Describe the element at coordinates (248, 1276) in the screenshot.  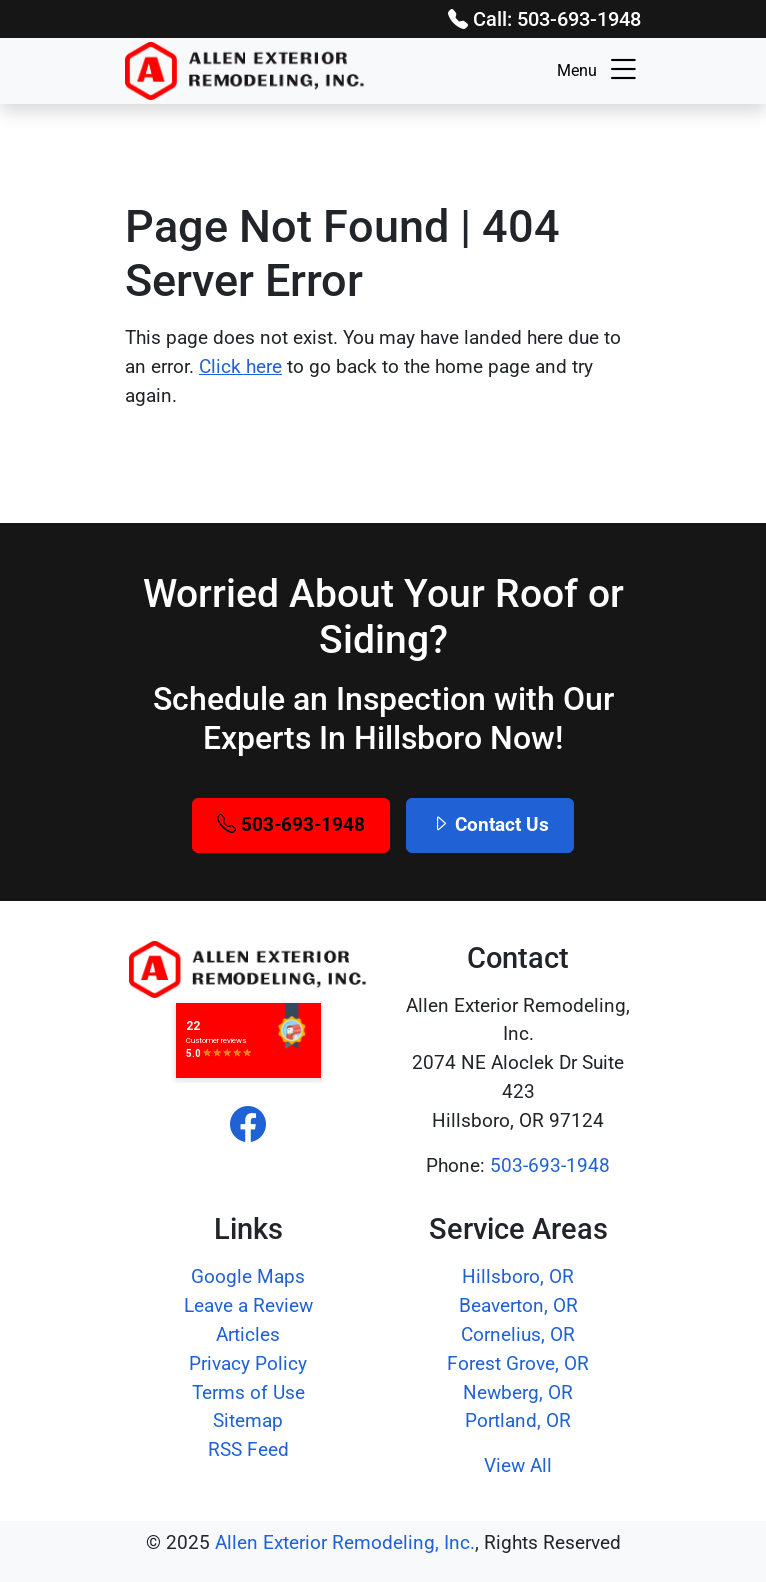
I see `Google Maps` at that location.